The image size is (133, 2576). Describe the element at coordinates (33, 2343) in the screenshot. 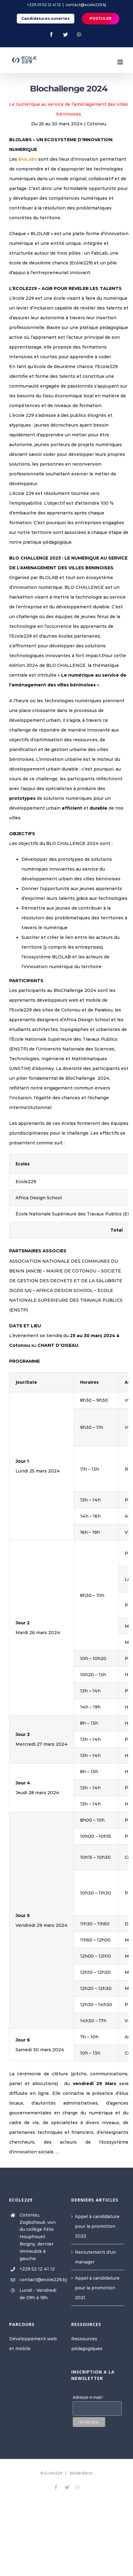

I see `Développement web et mobile` at that location.